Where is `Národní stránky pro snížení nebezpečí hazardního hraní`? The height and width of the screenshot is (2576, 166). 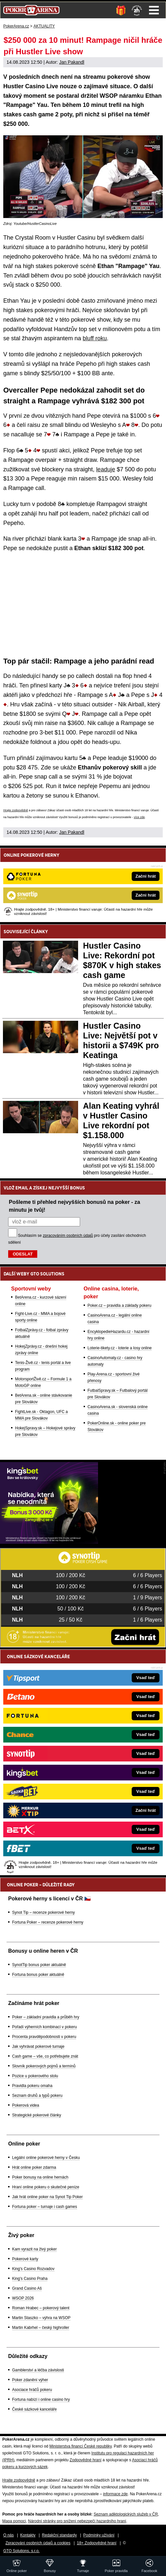 Národní stránky pro snížení nebezpečí hazardního hraní is located at coordinates (77, 2521).